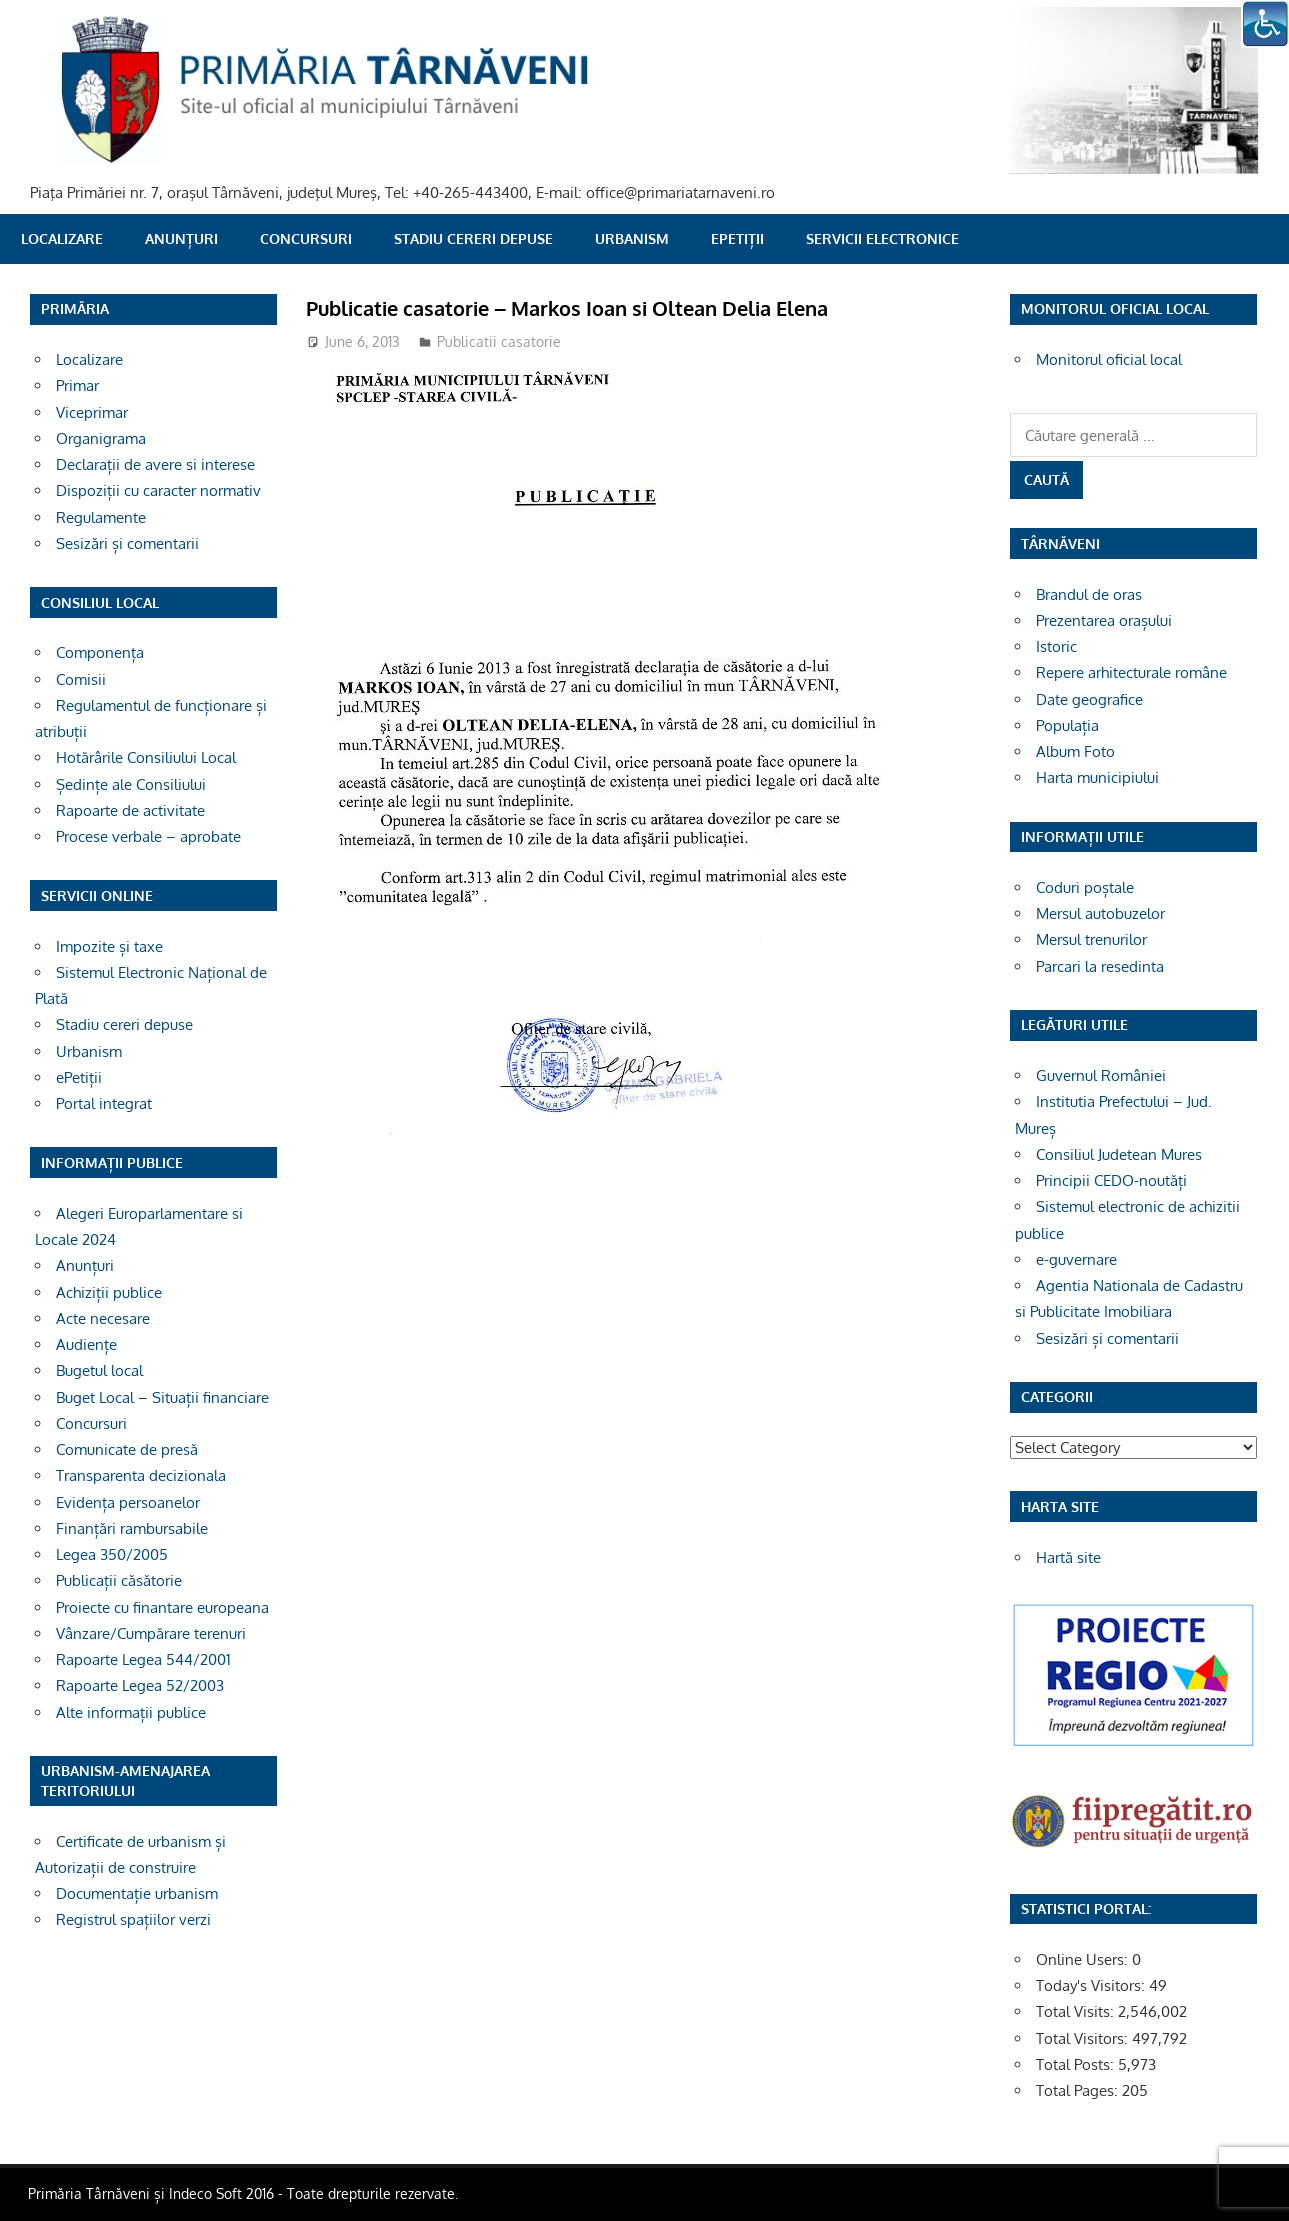 Image resolution: width=1289 pixels, height=2221 pixels. Describe the element at coordinates (1089, 594) in the screenshot. I see `Brandul de oras` at that location.